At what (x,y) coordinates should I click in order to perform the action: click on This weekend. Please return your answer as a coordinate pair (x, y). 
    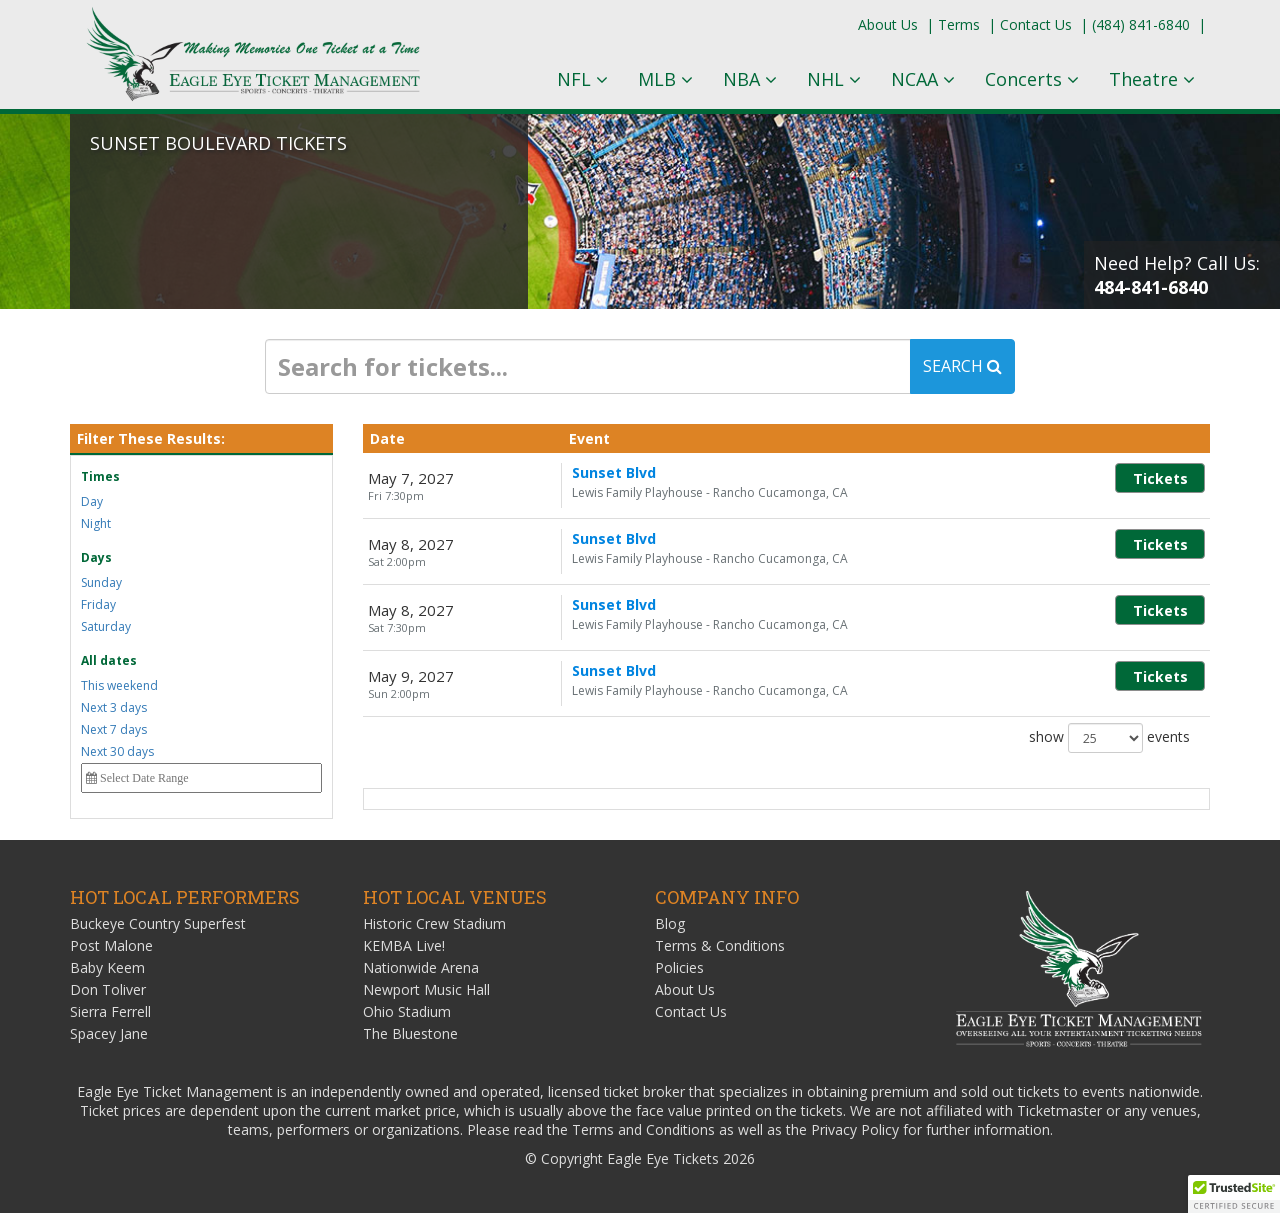
    Looking at the image, I should click on (119, 685).